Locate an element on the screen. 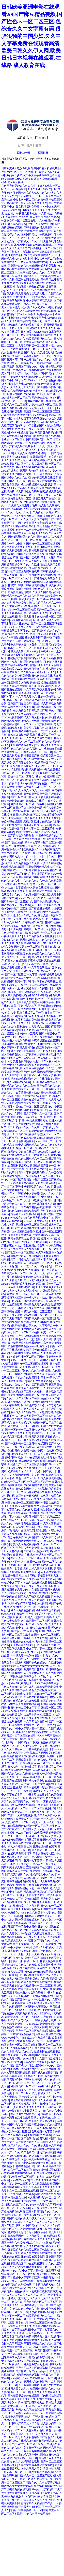 The image size is (64, 2576). sese熟女免费视频 is located at coordinates (50, 769).